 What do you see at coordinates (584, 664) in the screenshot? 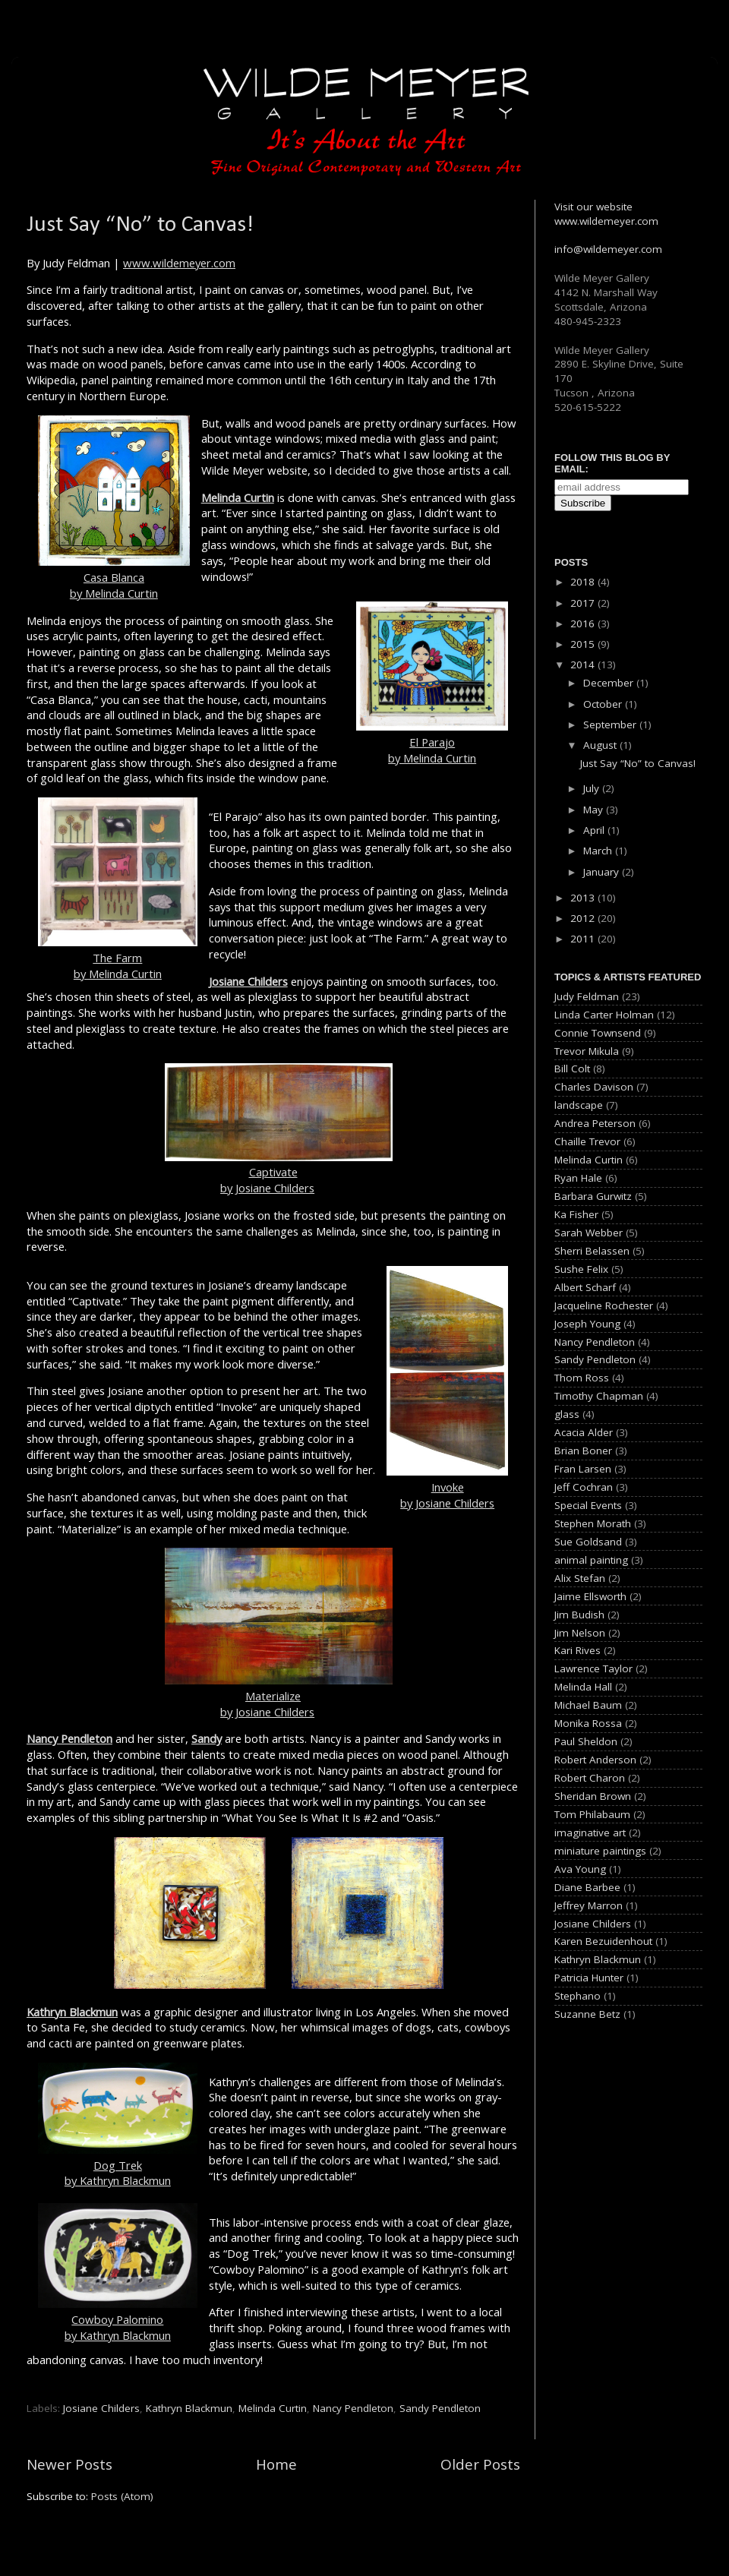
I see `2014` at bounding box center [584, 664].